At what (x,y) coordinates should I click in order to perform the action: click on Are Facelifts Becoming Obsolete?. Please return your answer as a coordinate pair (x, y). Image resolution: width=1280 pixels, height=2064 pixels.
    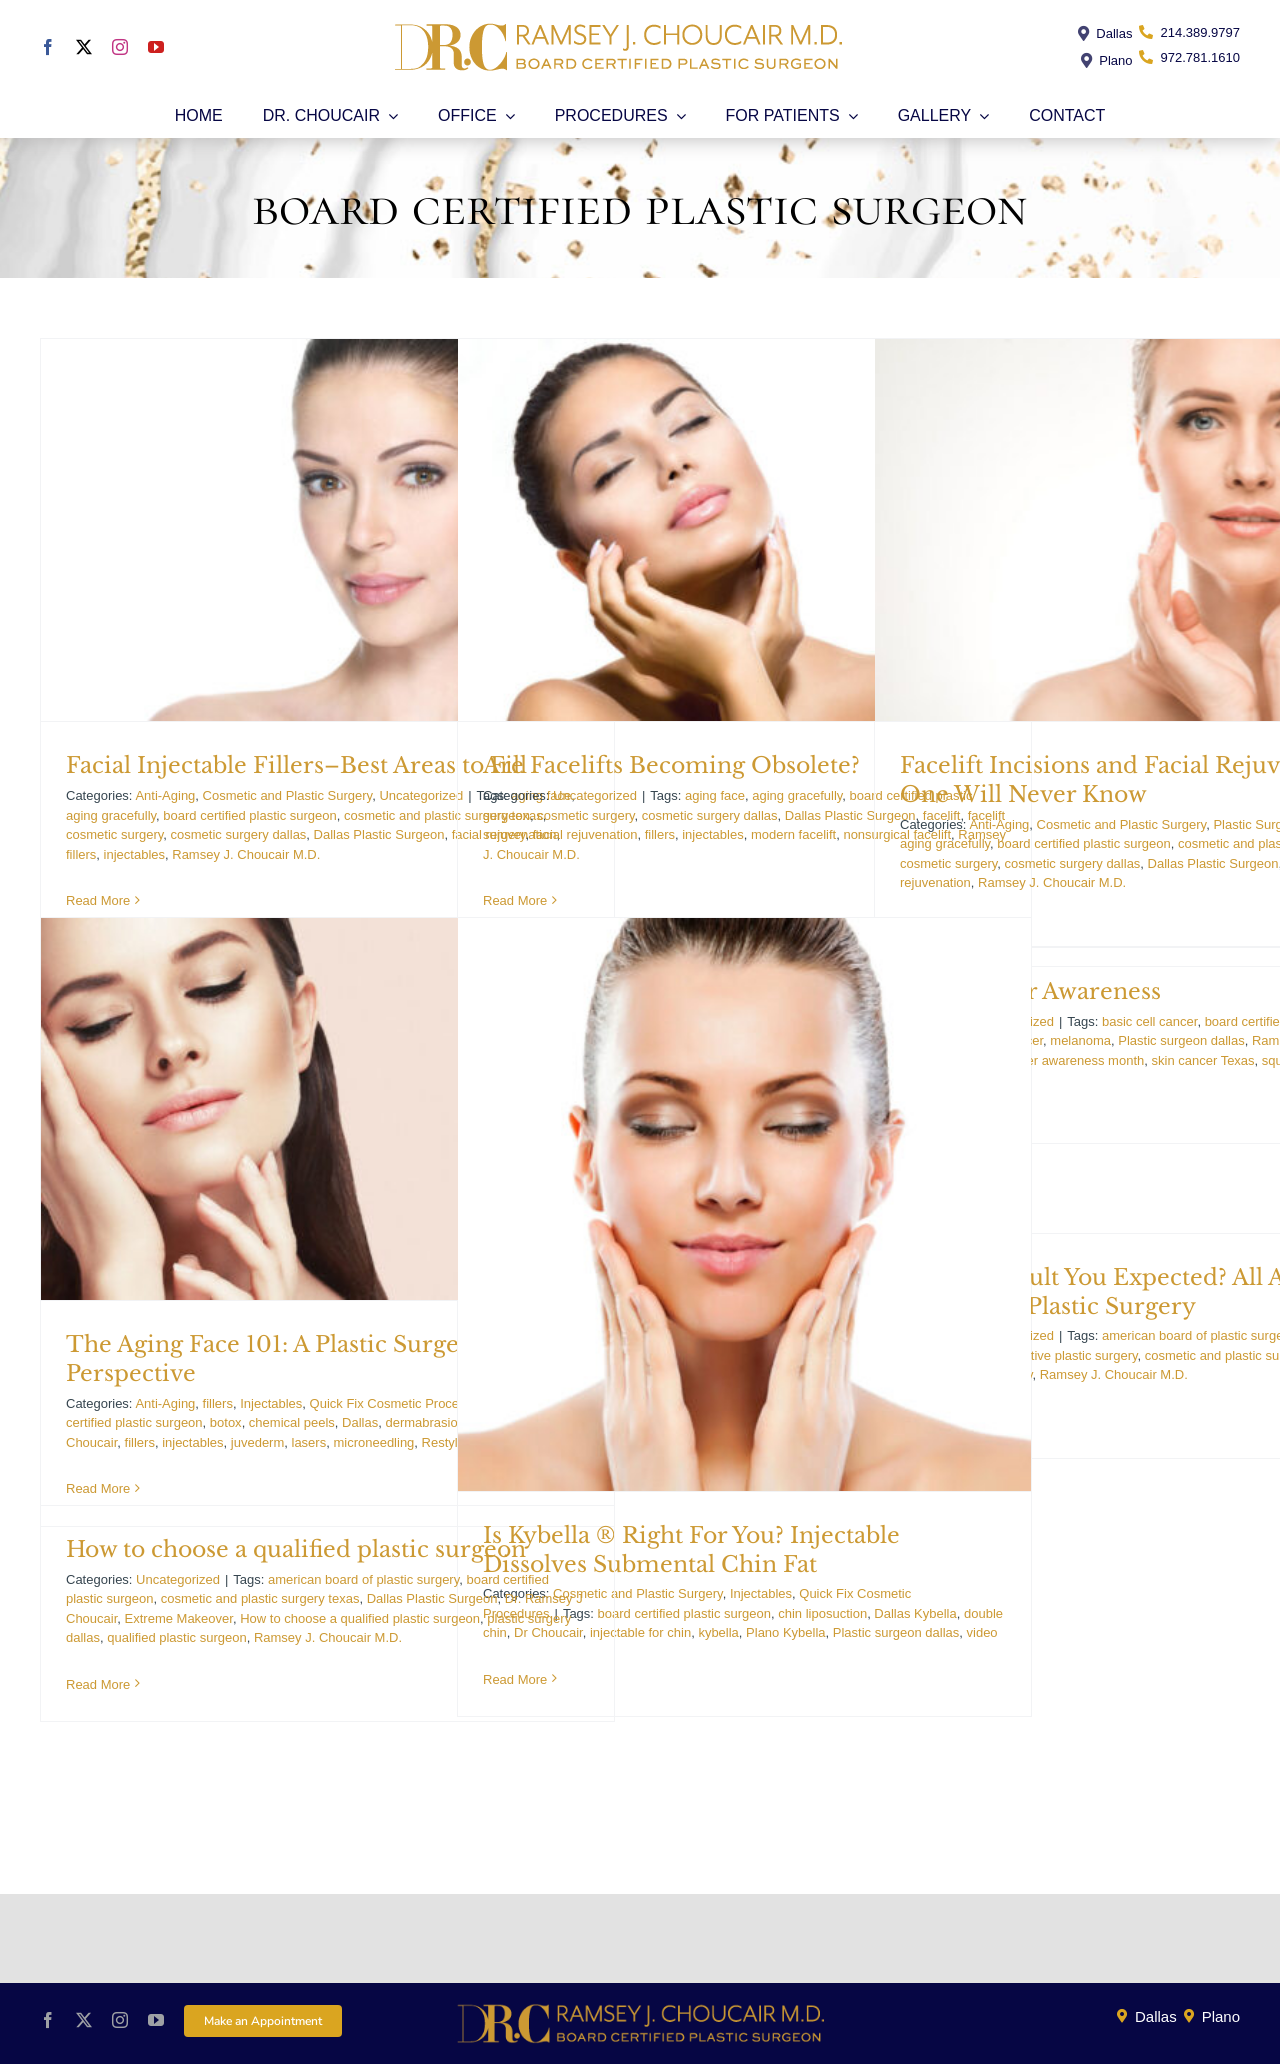
    Looking at the image, I should click on (671, 765).